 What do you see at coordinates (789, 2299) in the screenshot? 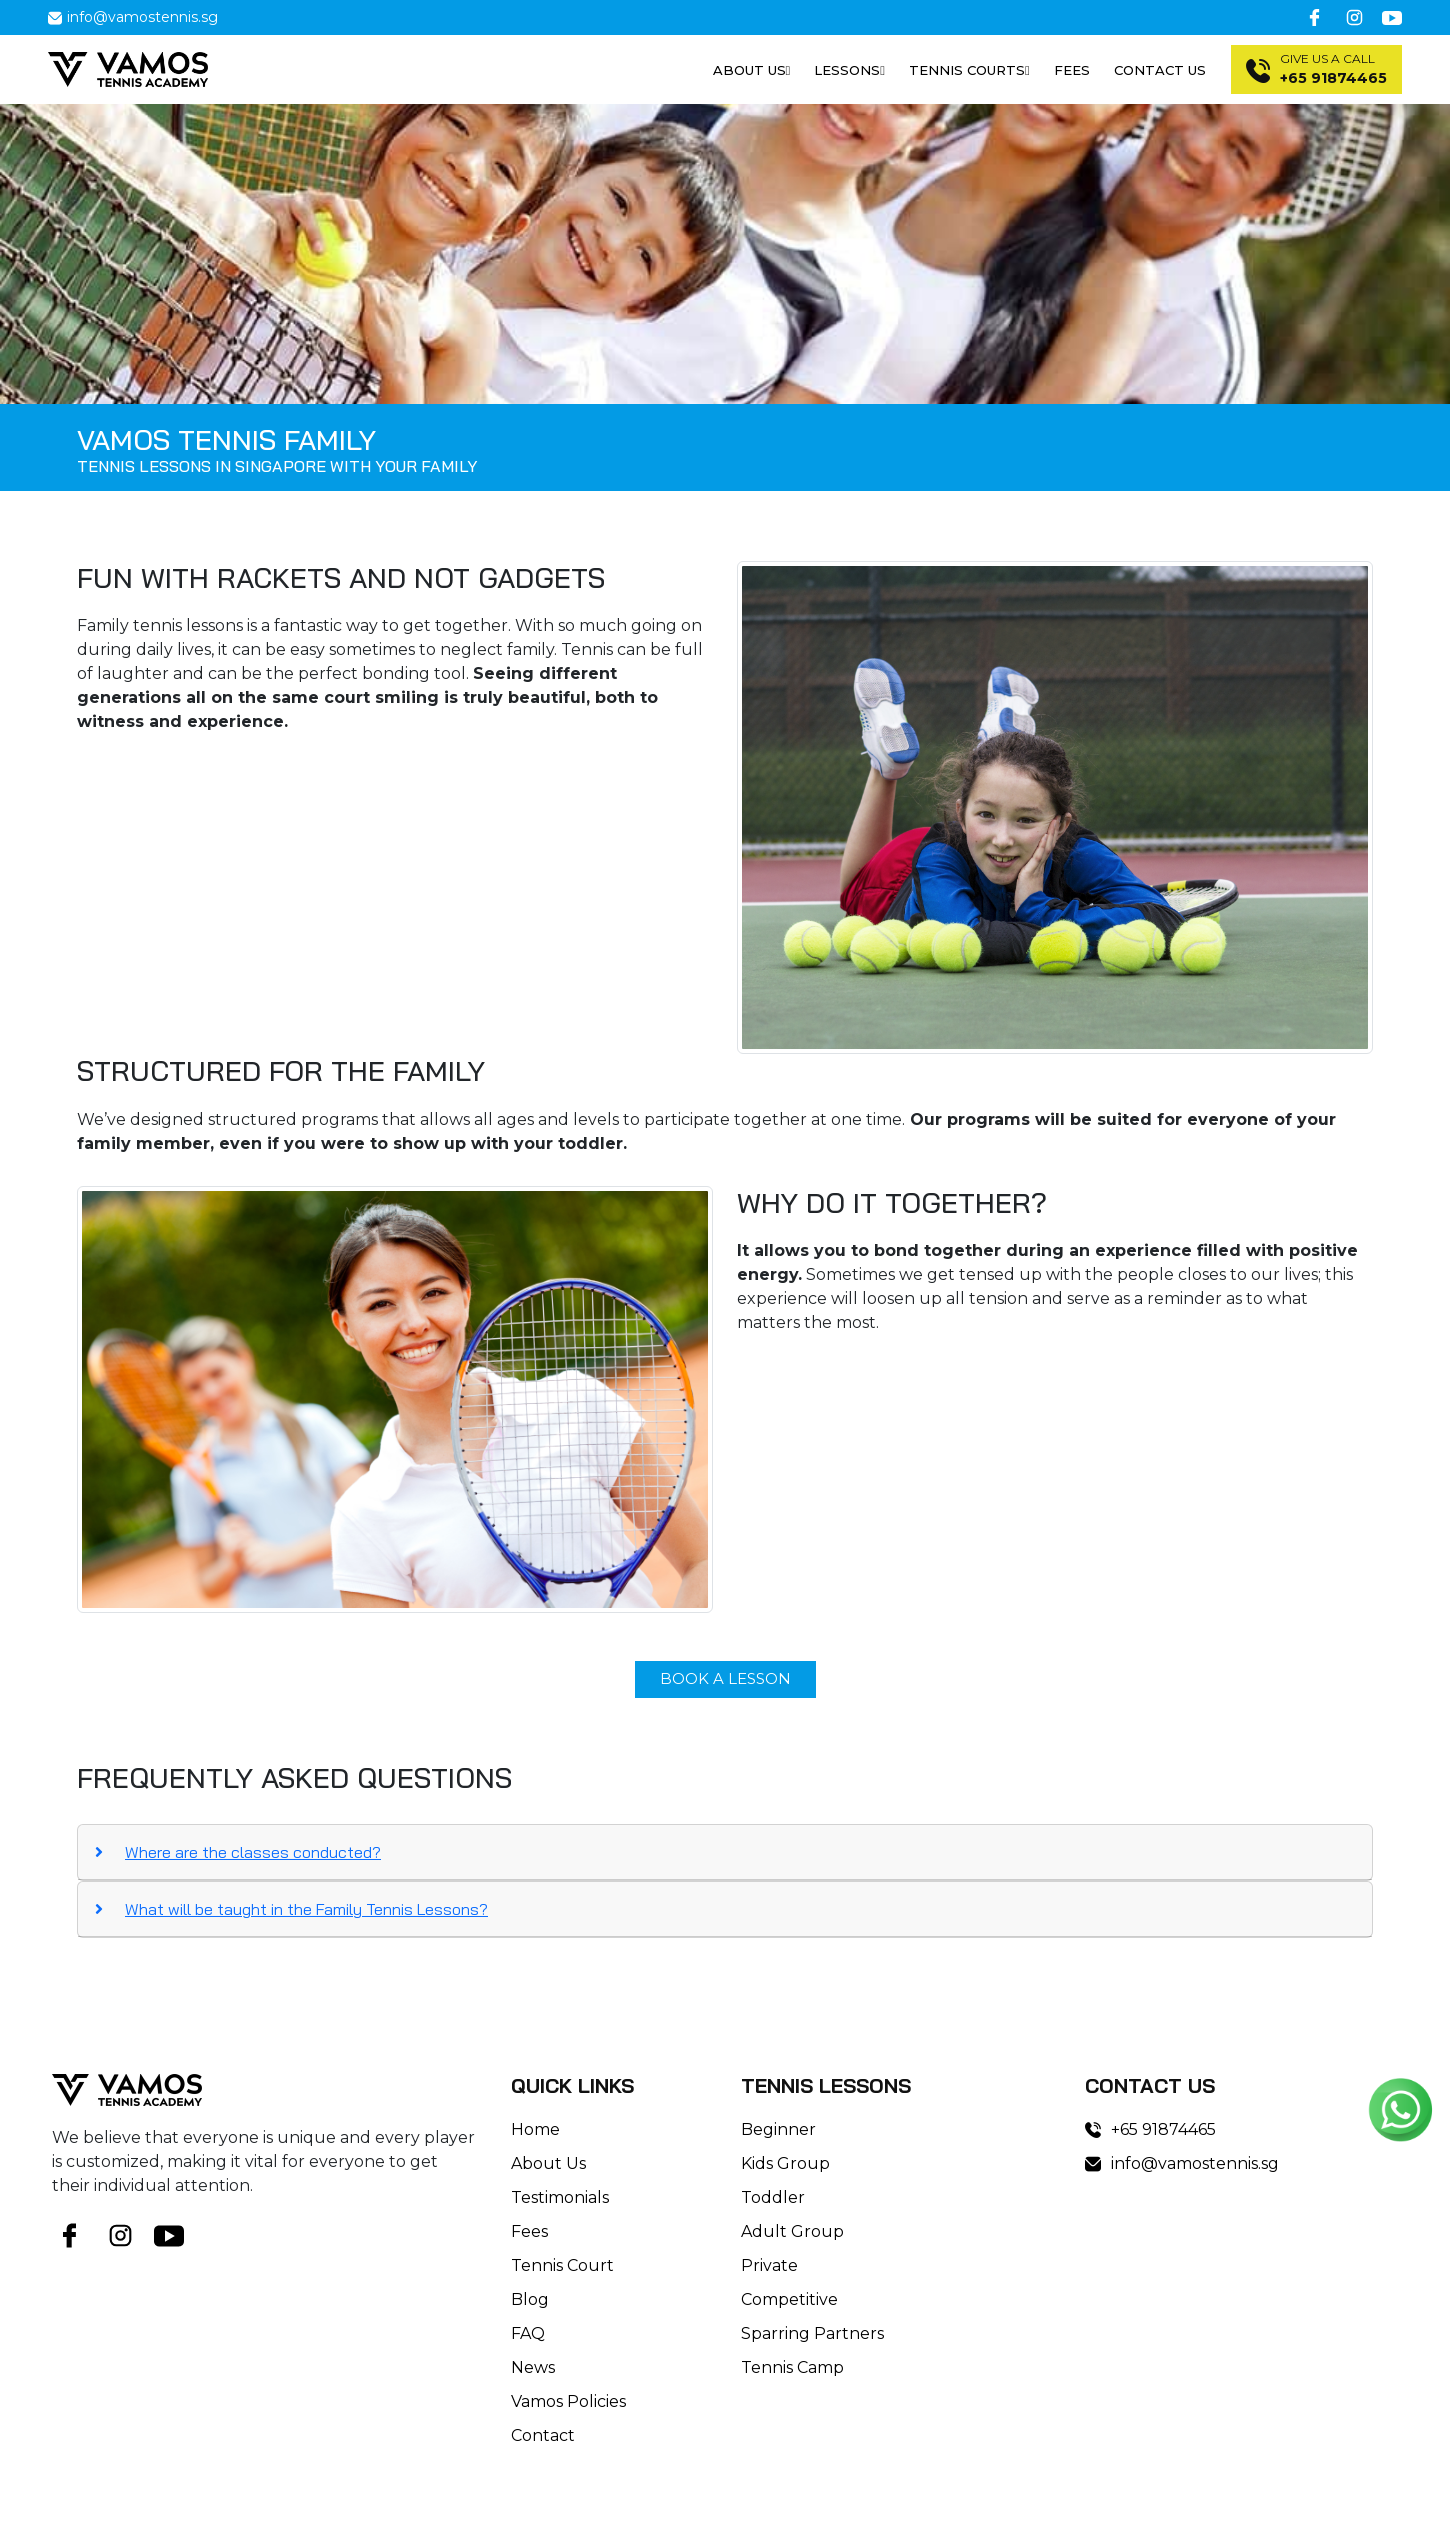
I see `Competitive` at bounding box center [789, 2299].